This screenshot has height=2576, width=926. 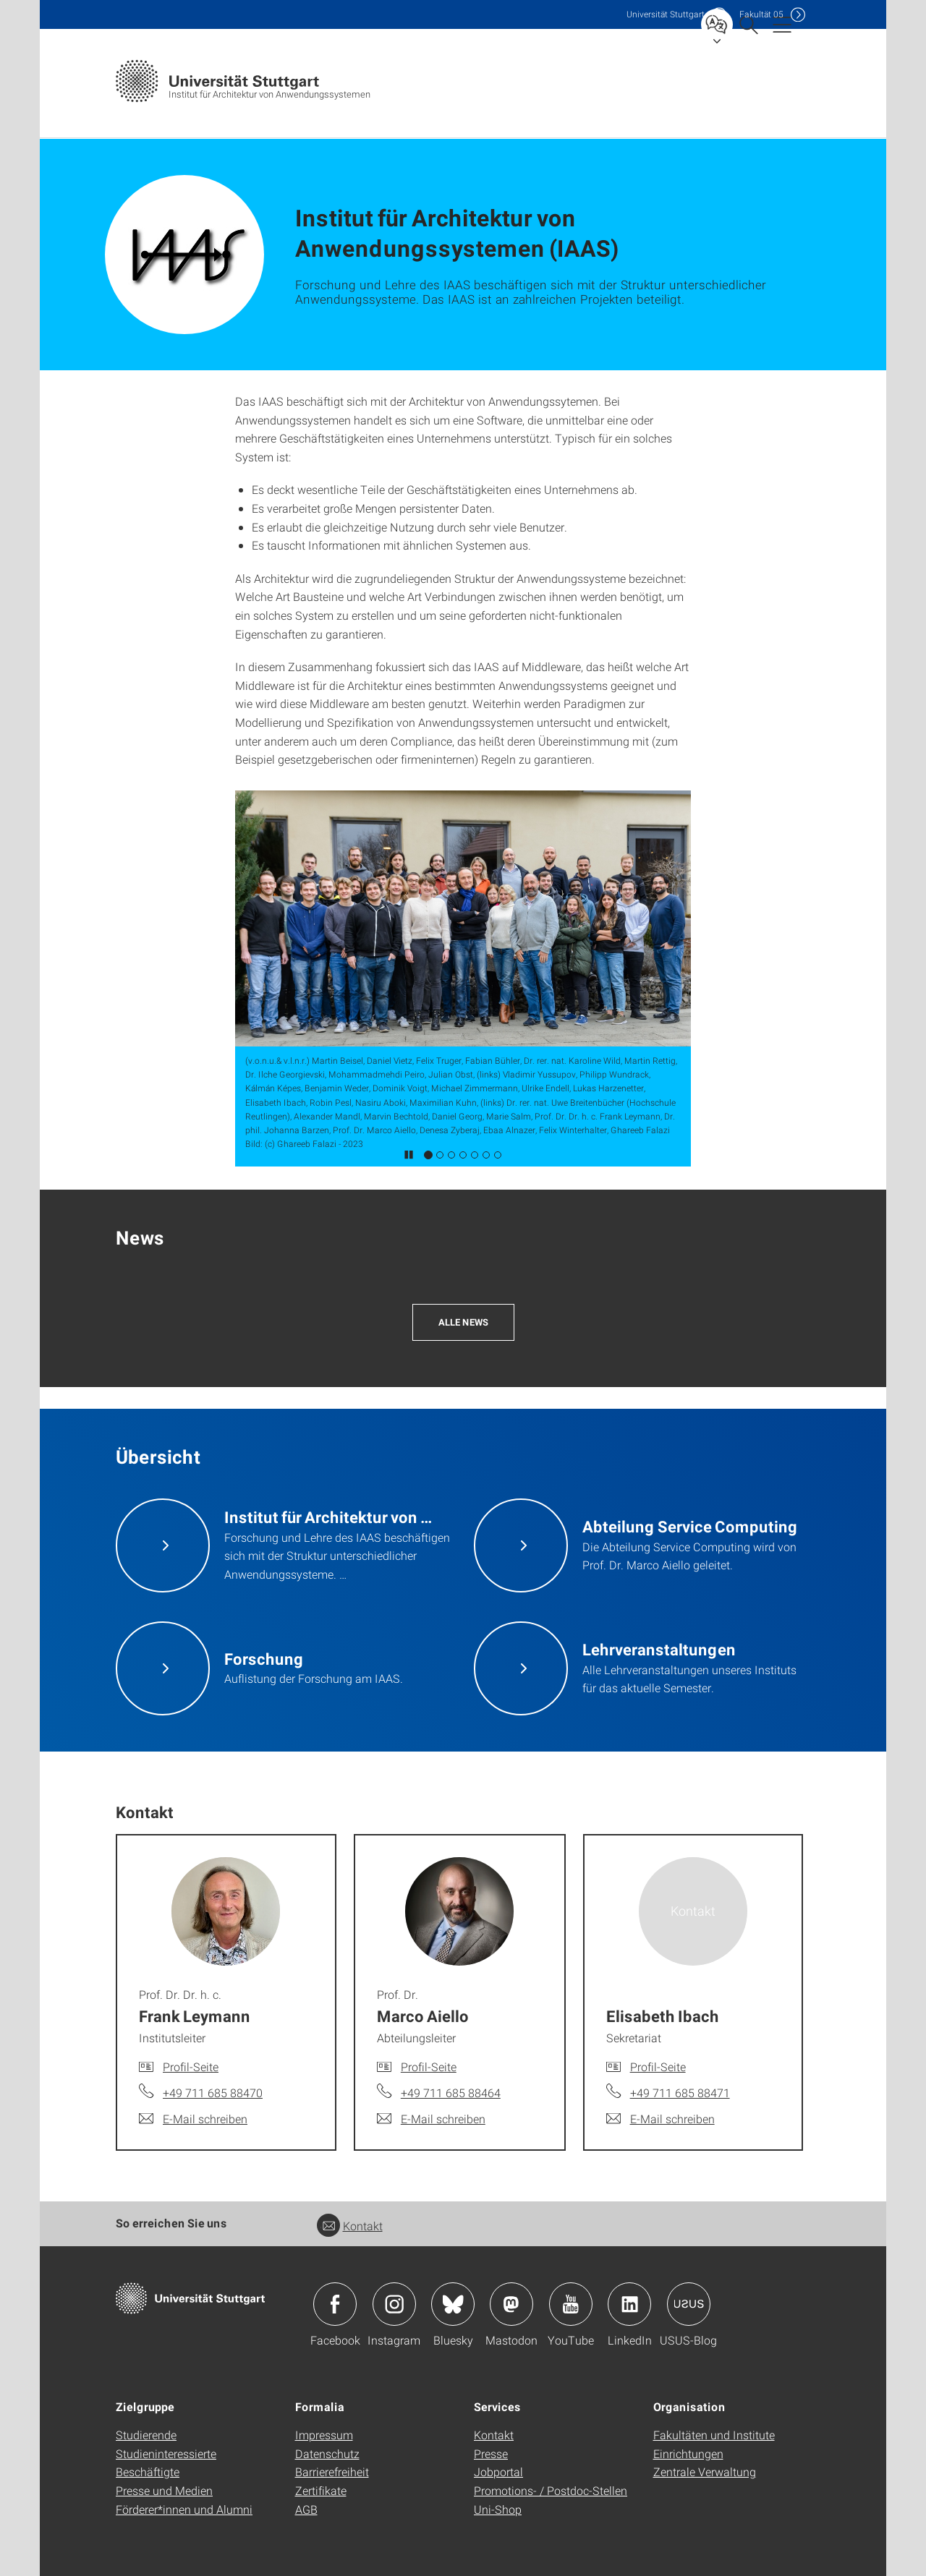 I want to click on Studierende, so click(x=146, y=2434).